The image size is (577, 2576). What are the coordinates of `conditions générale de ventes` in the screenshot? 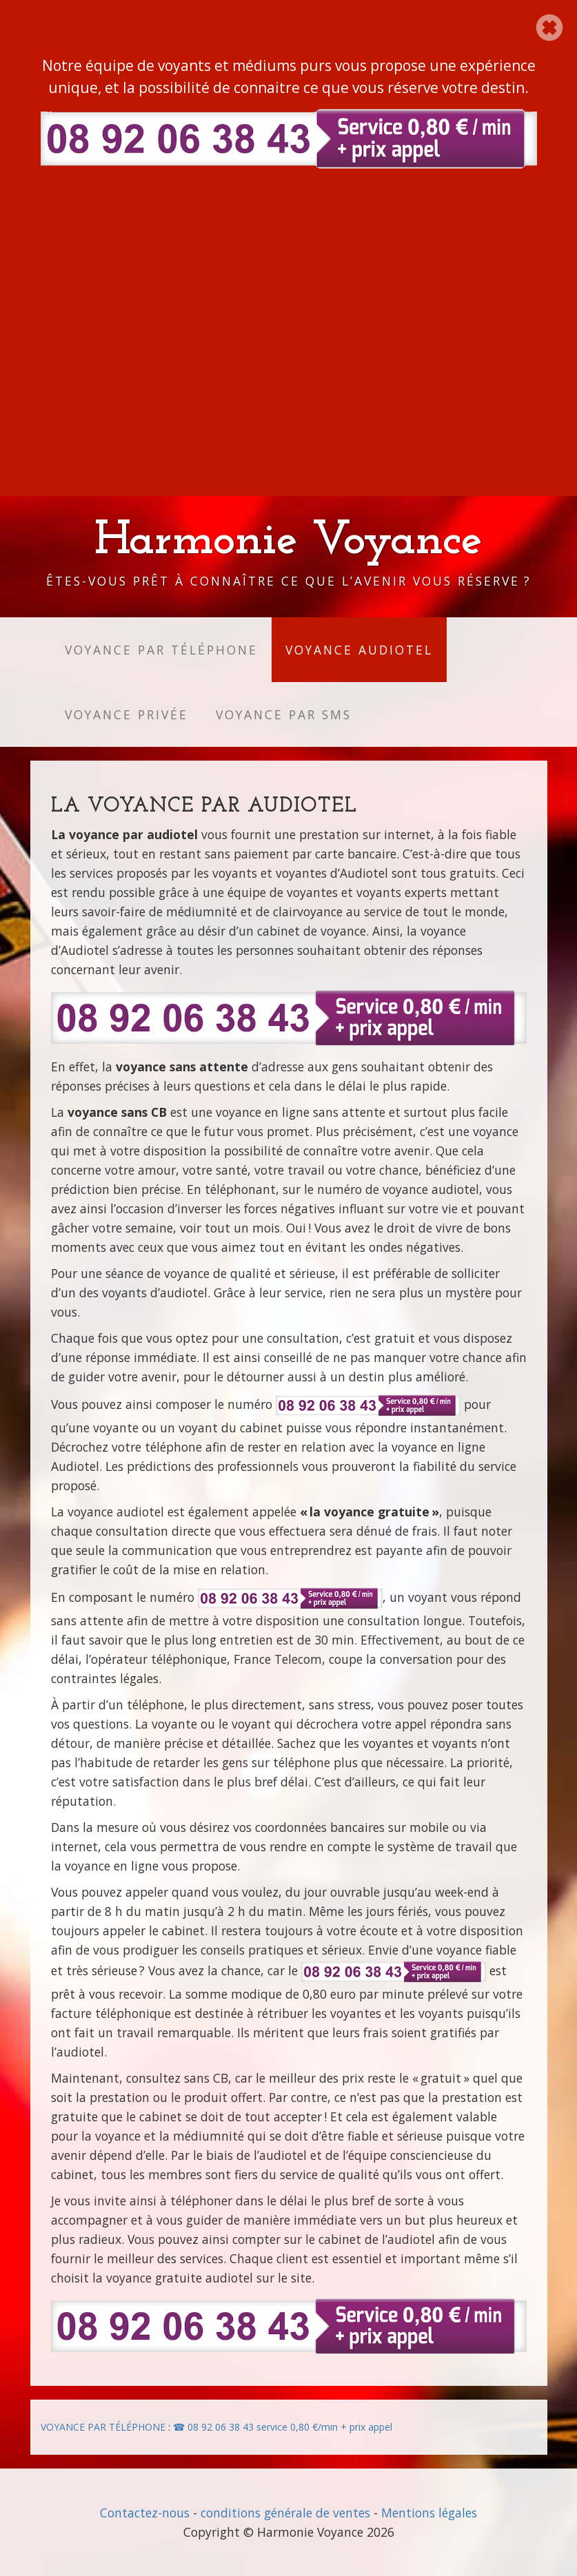 It's located at (285, 2512).